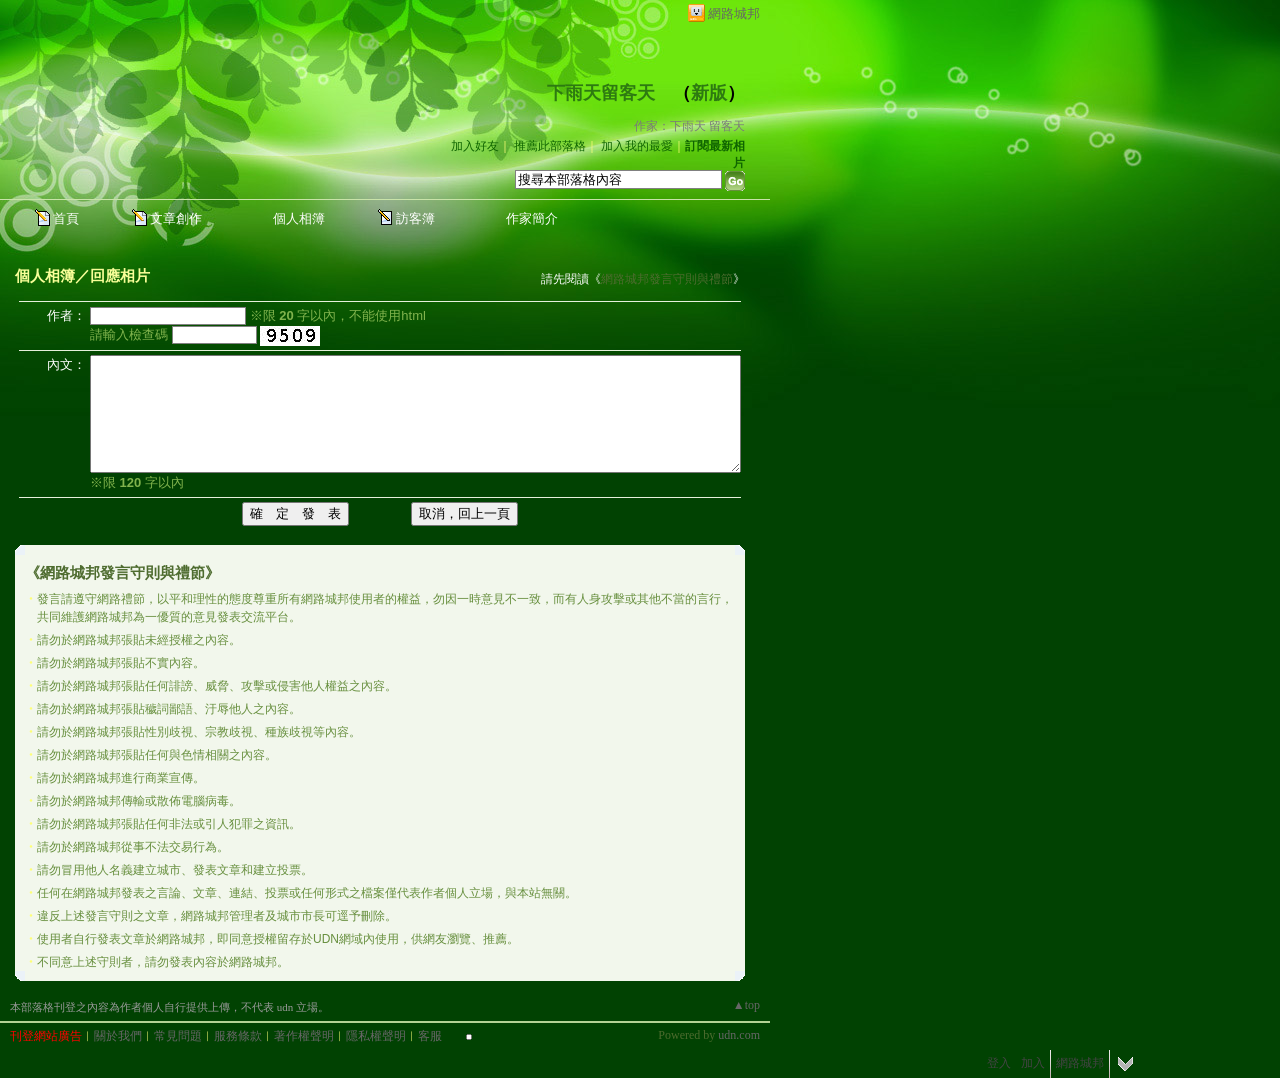 The image size is (1280, 1078). What do you see at coordinates (304, 1036) in the screenshot?
I see `著作權聲明` at bounding box center [304, 1036].